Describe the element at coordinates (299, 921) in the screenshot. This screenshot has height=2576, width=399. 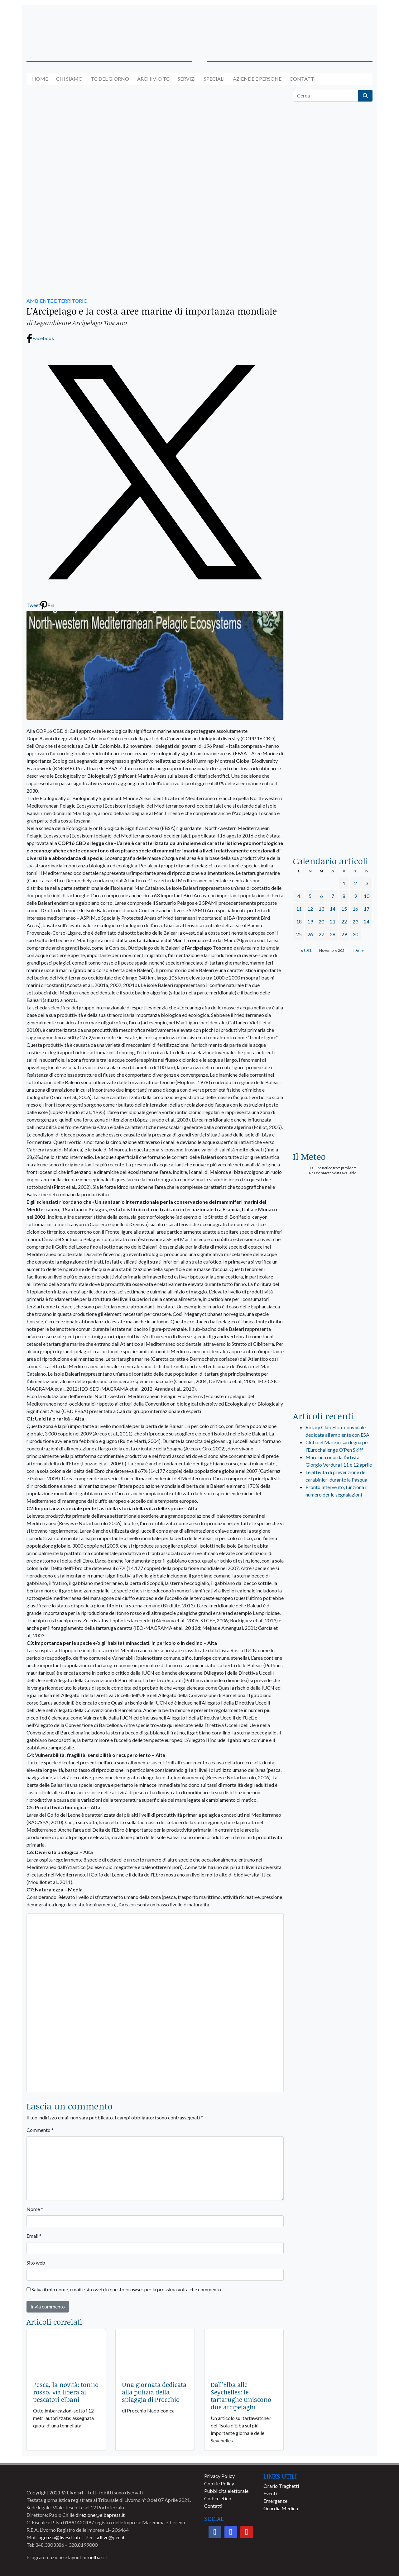
I see `18 [Articoli pubblicati in 18 November 2024]` at that location.